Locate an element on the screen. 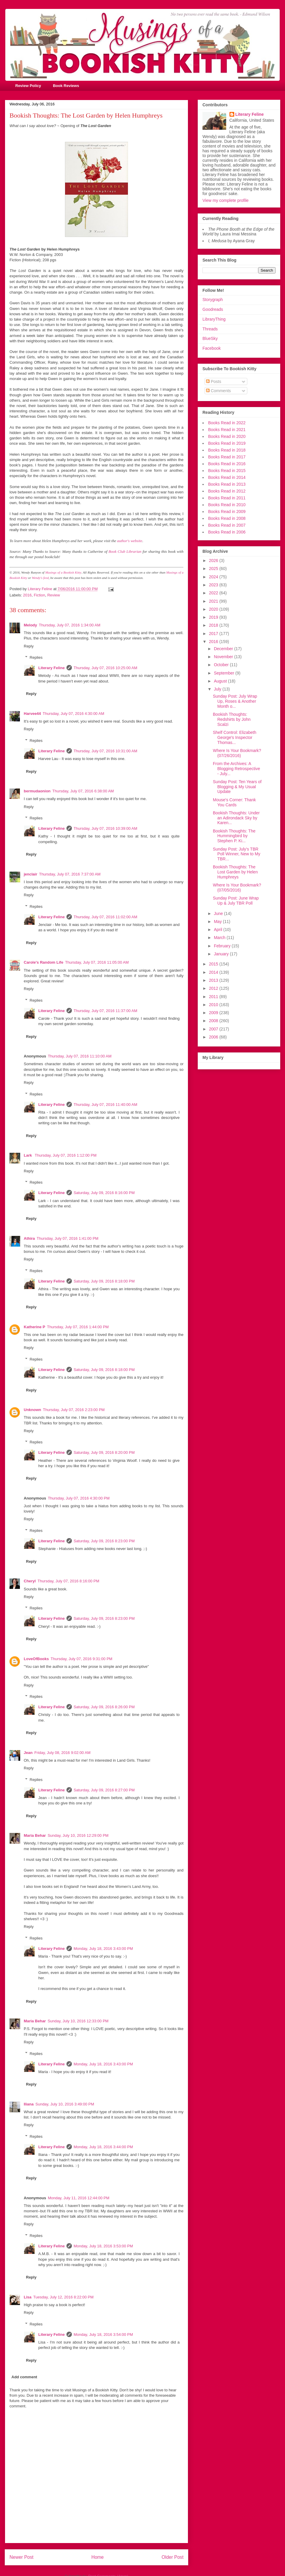 Image resolution: width=285 pixels, height=2576 pixels. Monday, July 18, 2016 3:54:00 PM is located at coordinates (103, 2334).